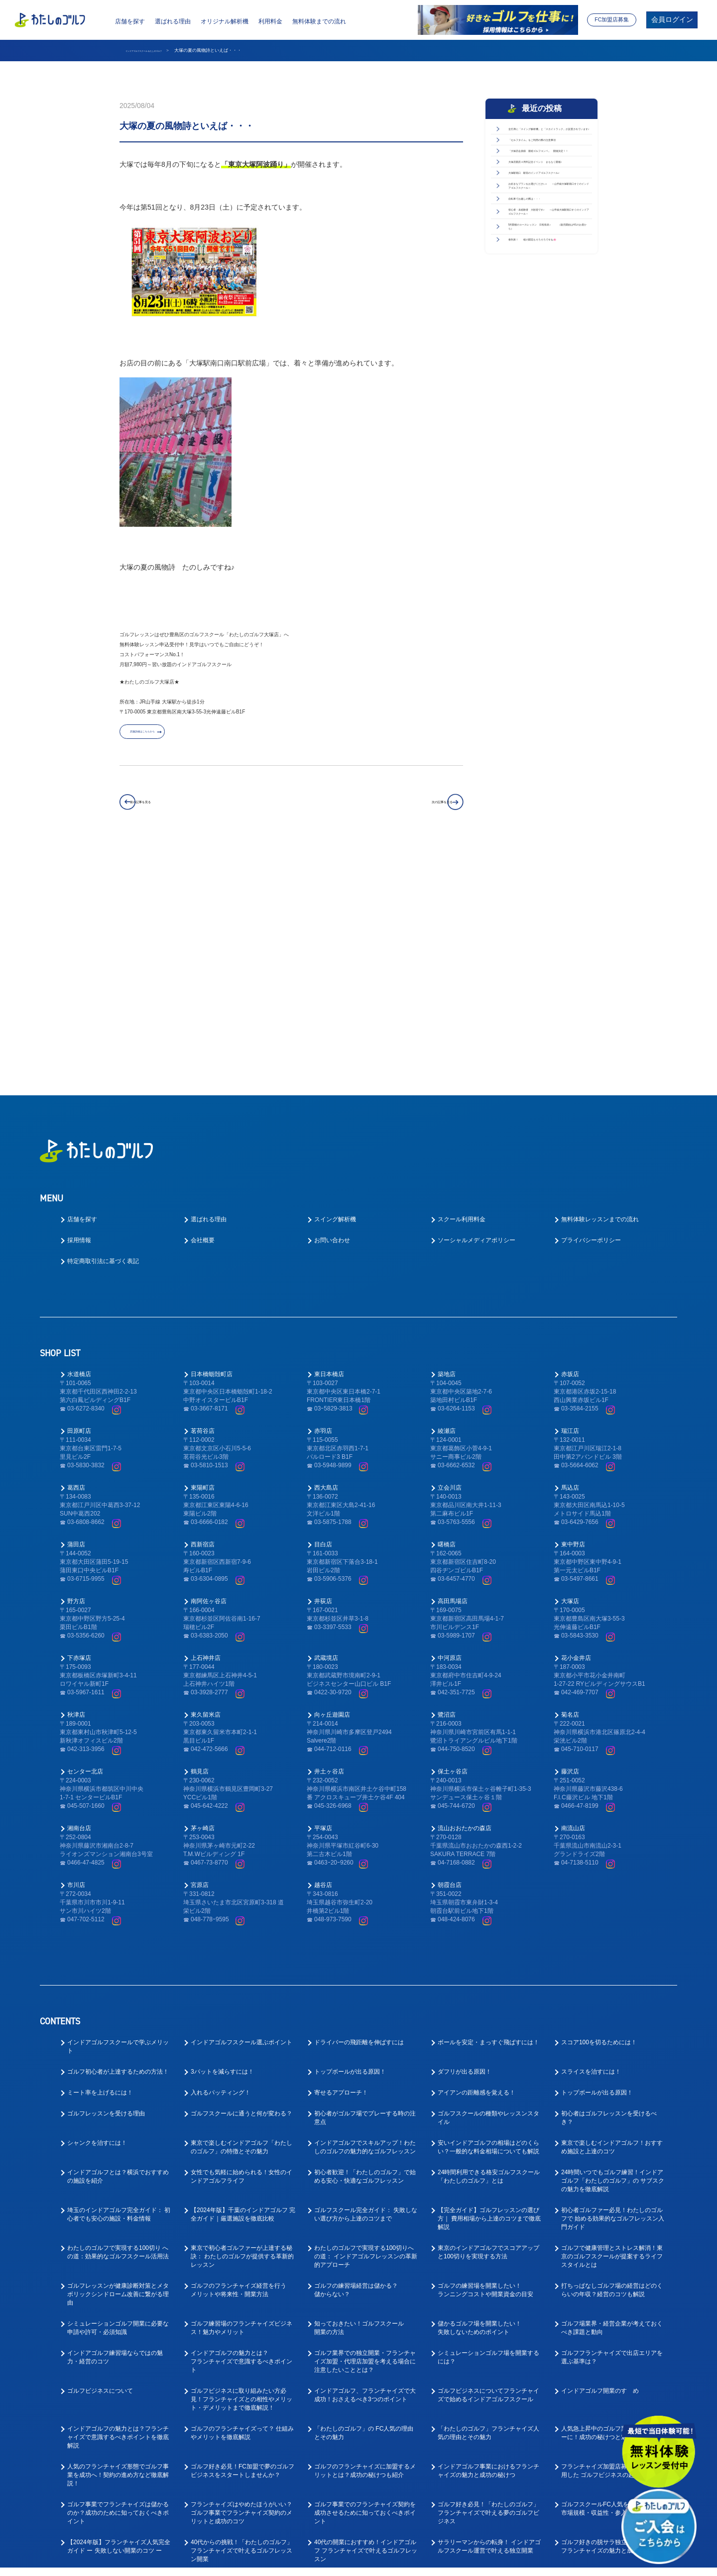 This screenshot has width=717, height=2576. Describe the element at coordinates (359, 2097) in the screenshot. I see `知っておきたい！ゴルフスクール開業の方法` at that location.